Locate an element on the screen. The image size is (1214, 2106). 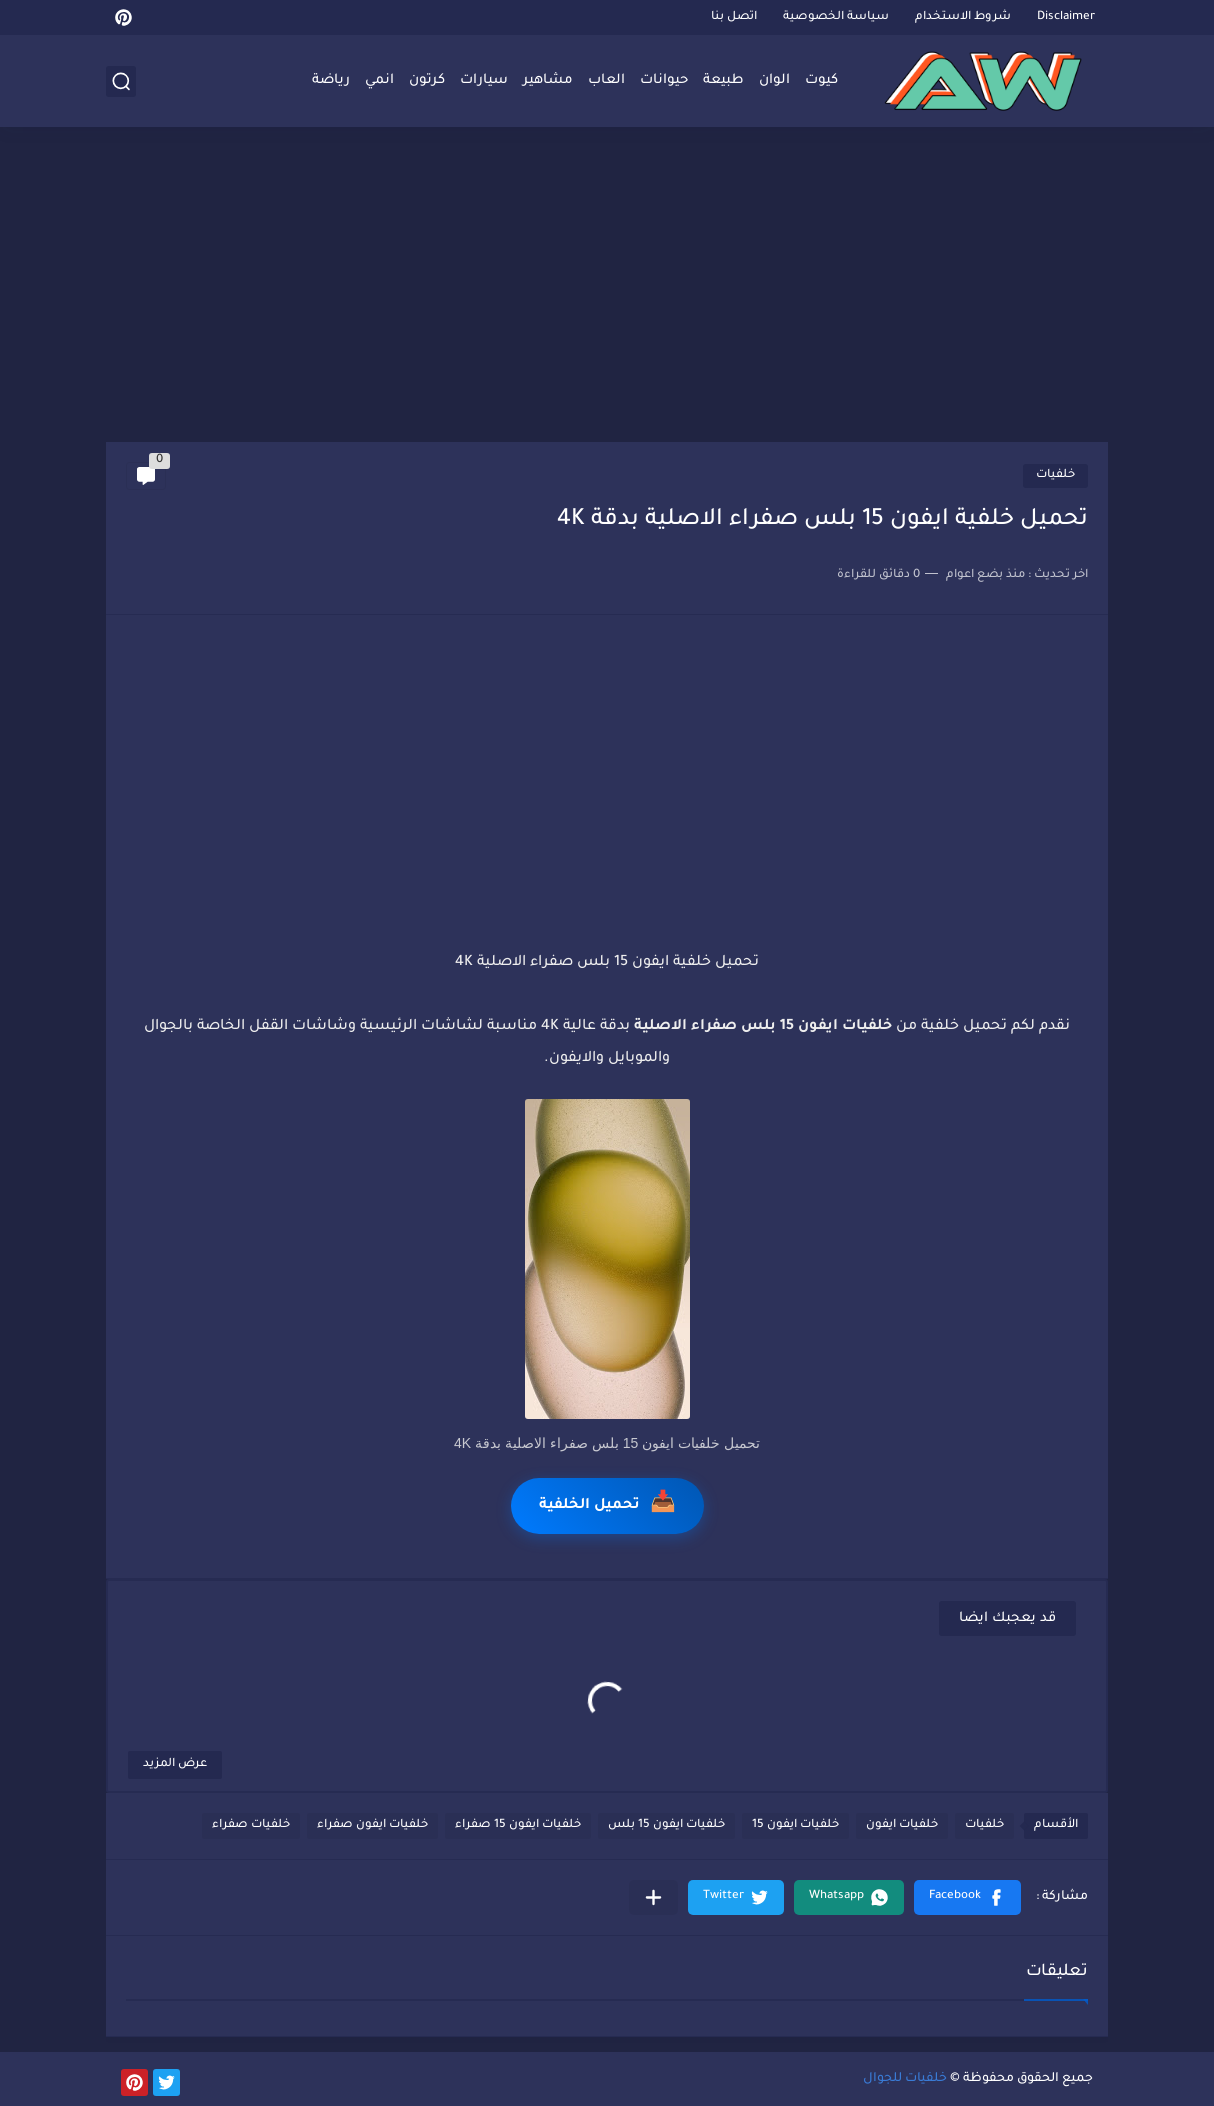
خلفيات للجوال is located at coordinates (905, 2079).